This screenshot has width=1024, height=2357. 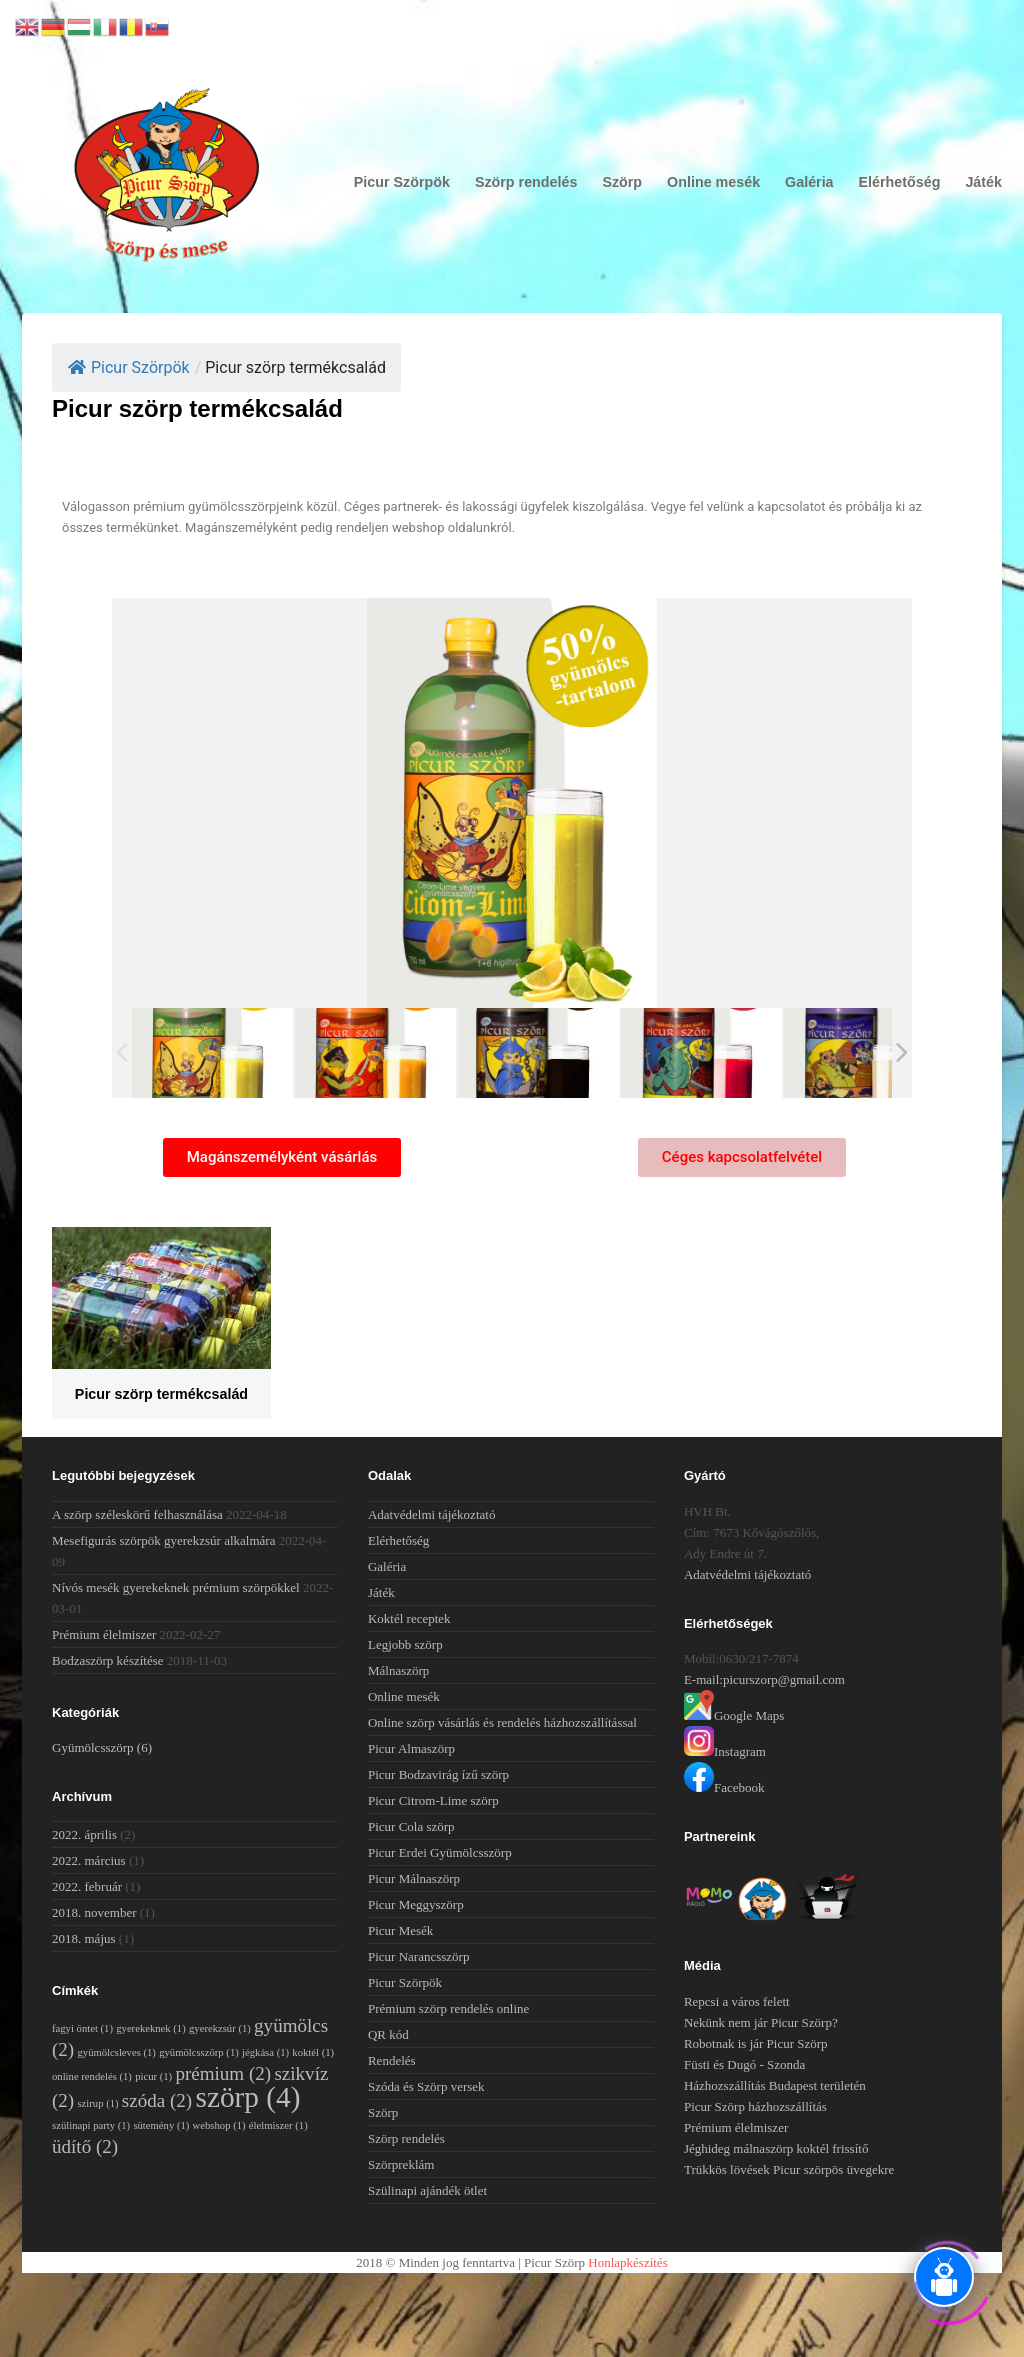 What do you see at coordinates (89, 1860) in the screenshot?
I see `2022. március` at bounding box center [89, 1860].